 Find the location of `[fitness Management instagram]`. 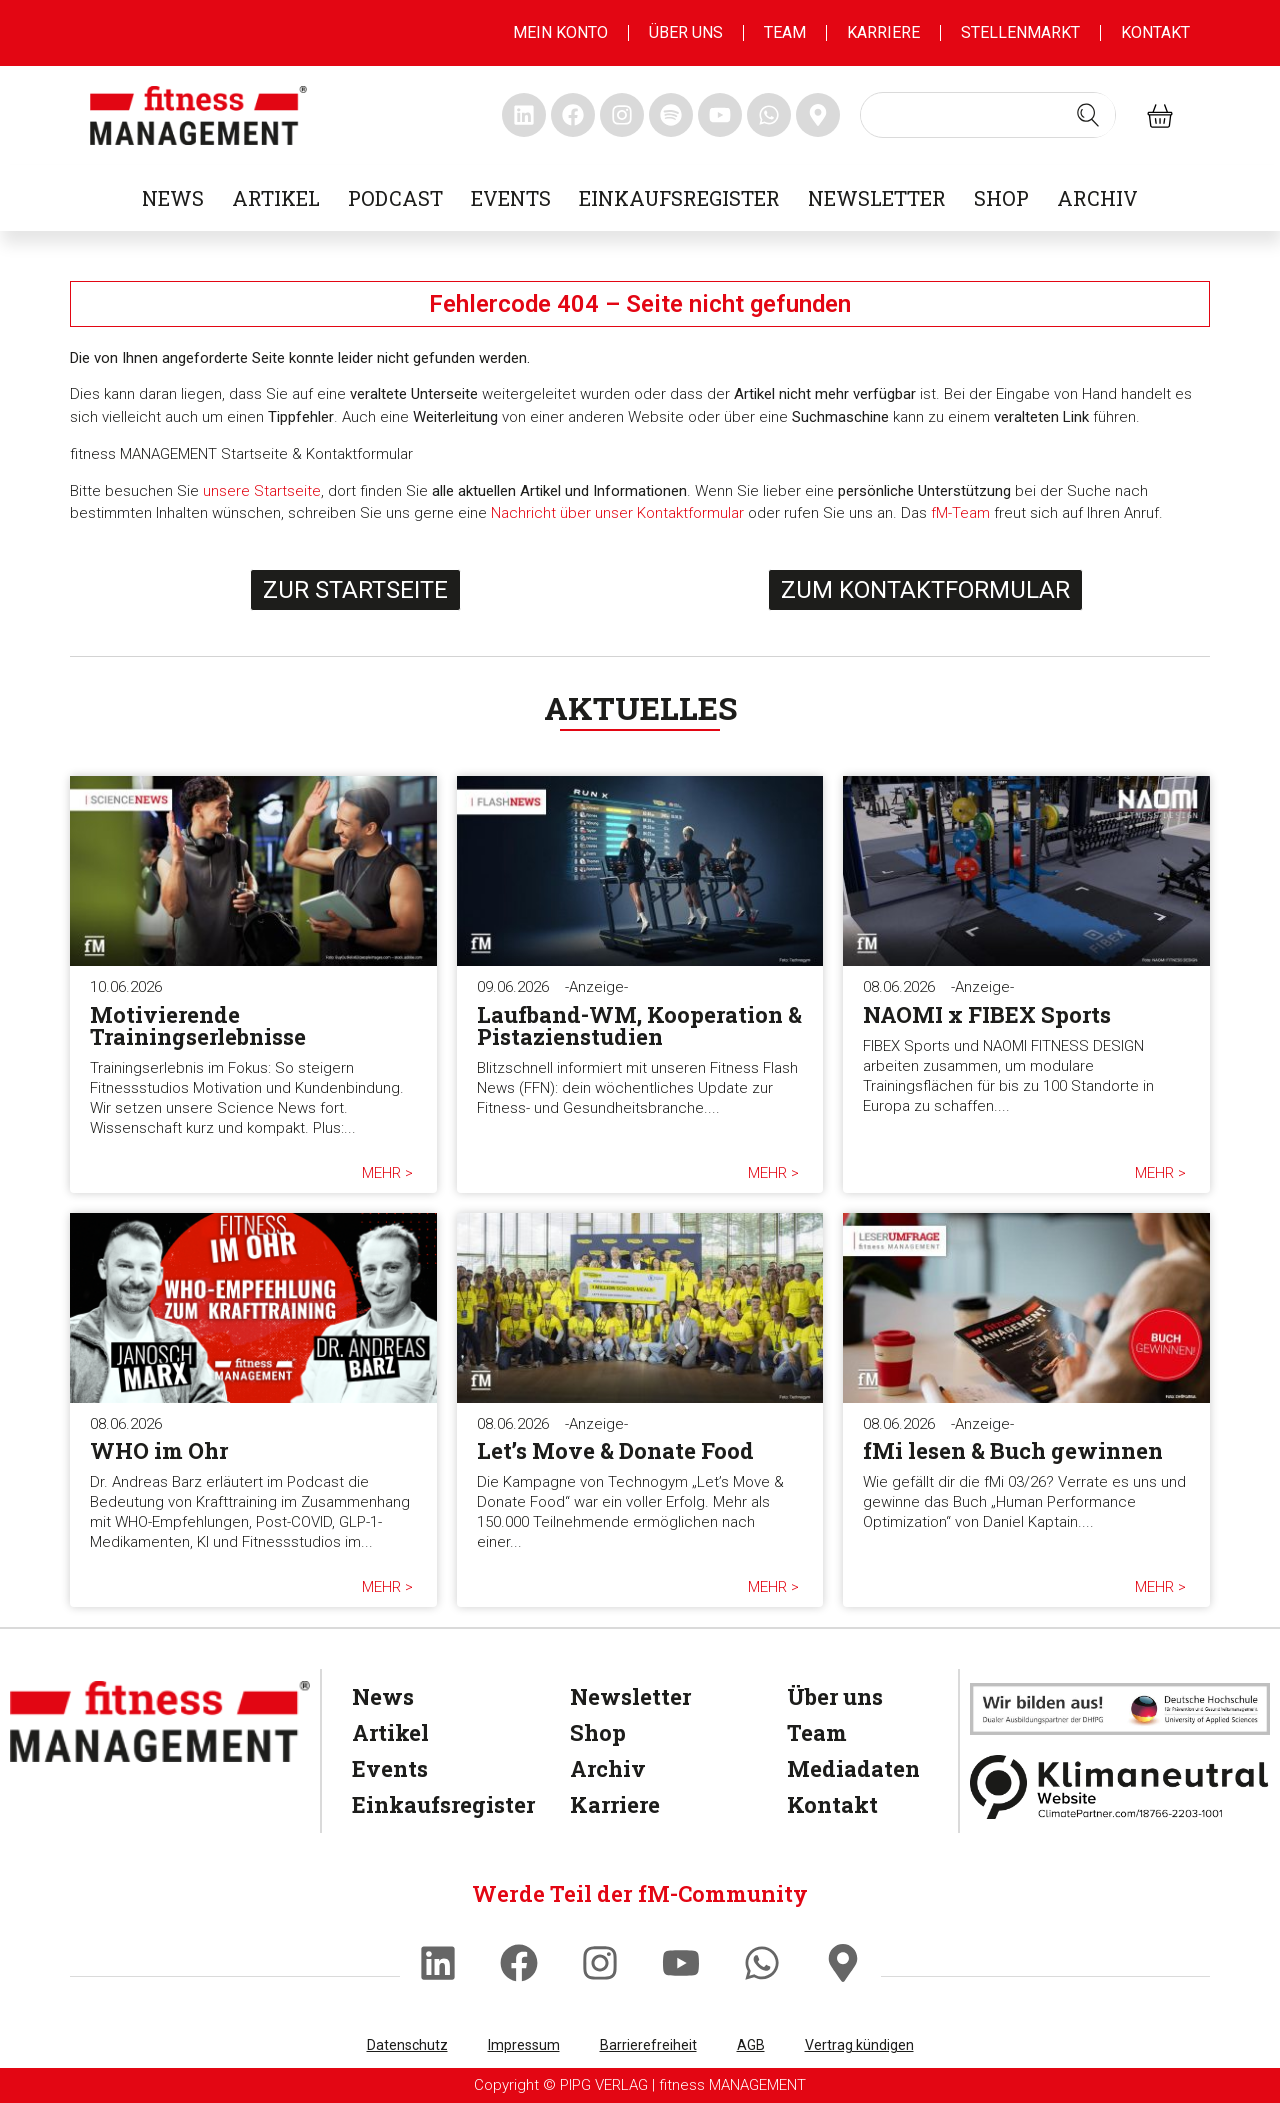

[fitness Management instagram] is located at coordinates (622, 115).